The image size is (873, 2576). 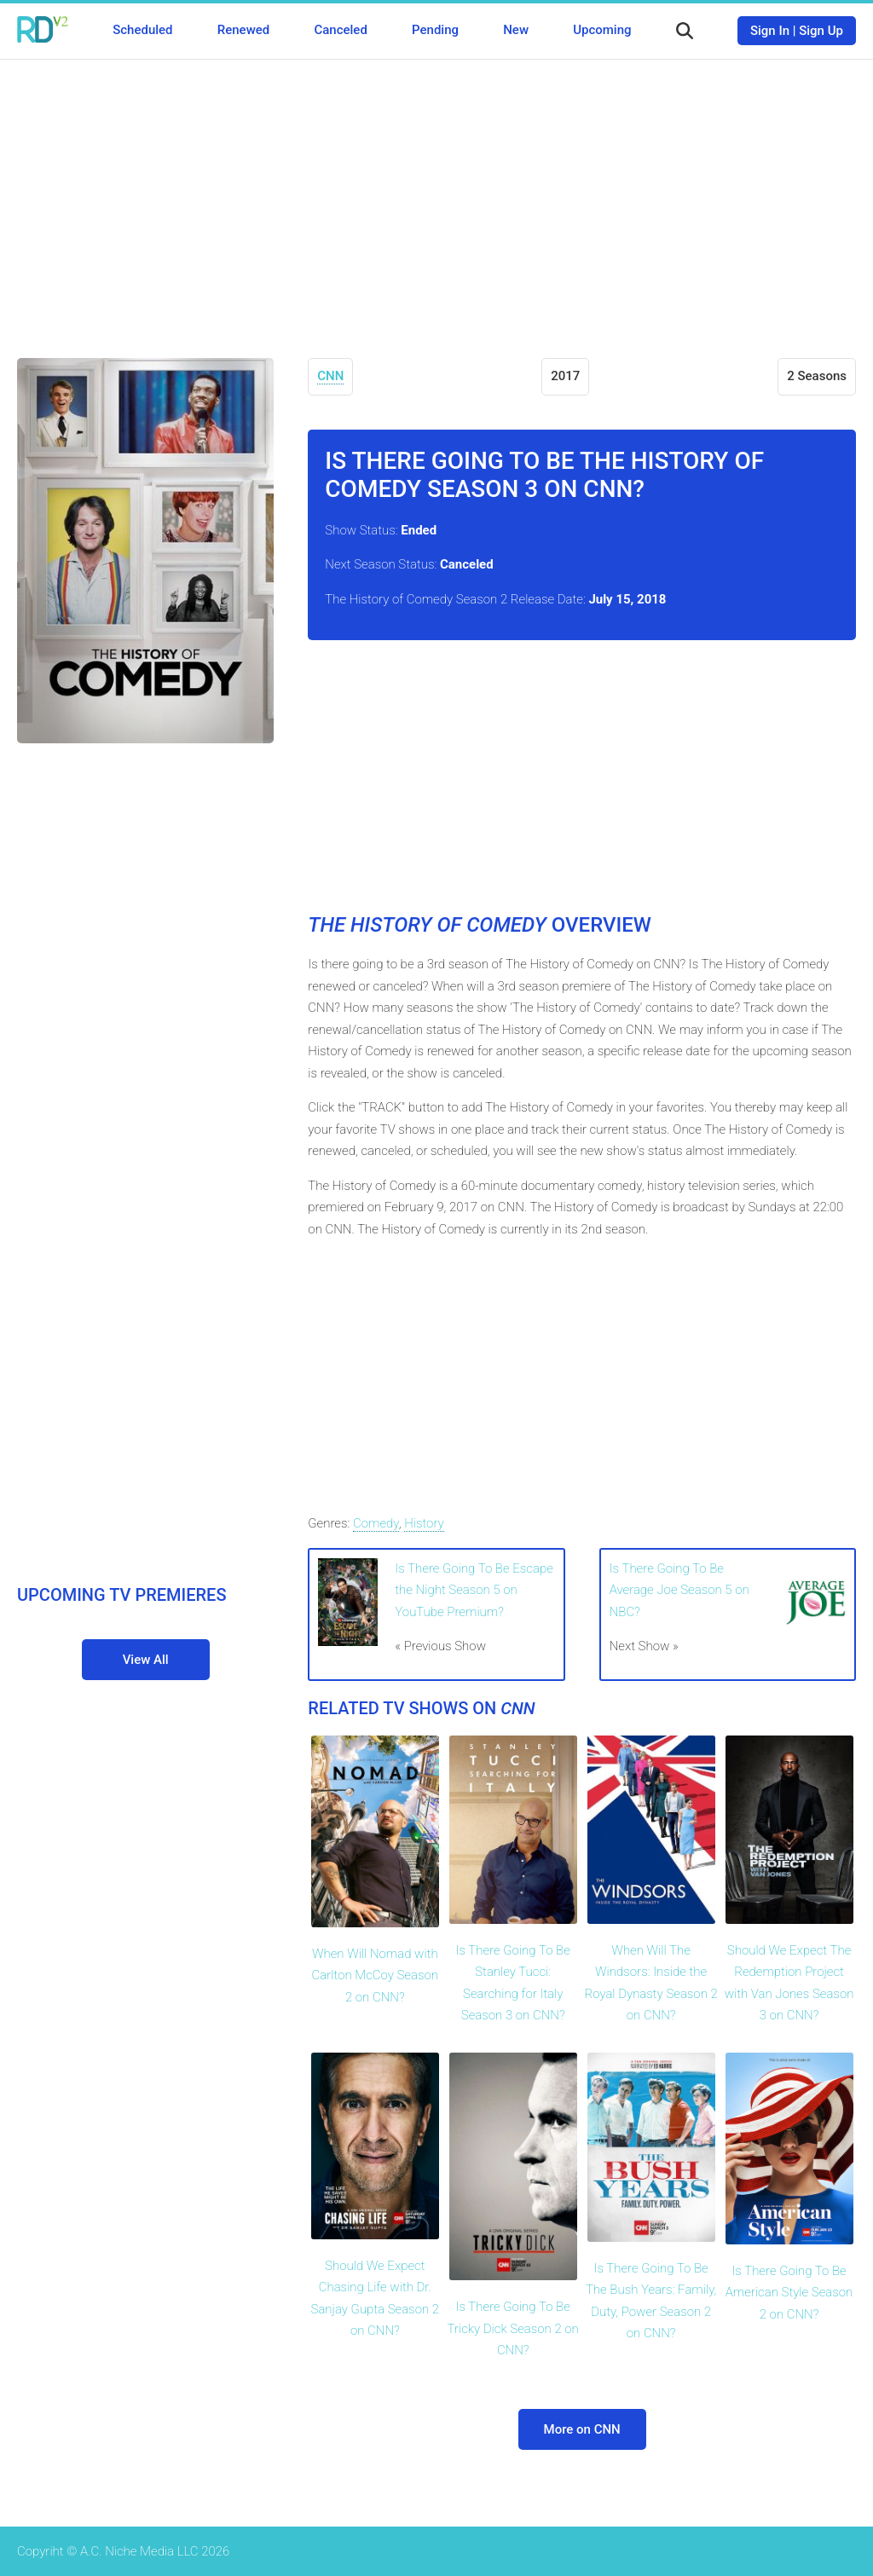 What do you see at coordinates (602, 30) in the screenshot?
I see `Upcoming` at bounding box center [602, 30].